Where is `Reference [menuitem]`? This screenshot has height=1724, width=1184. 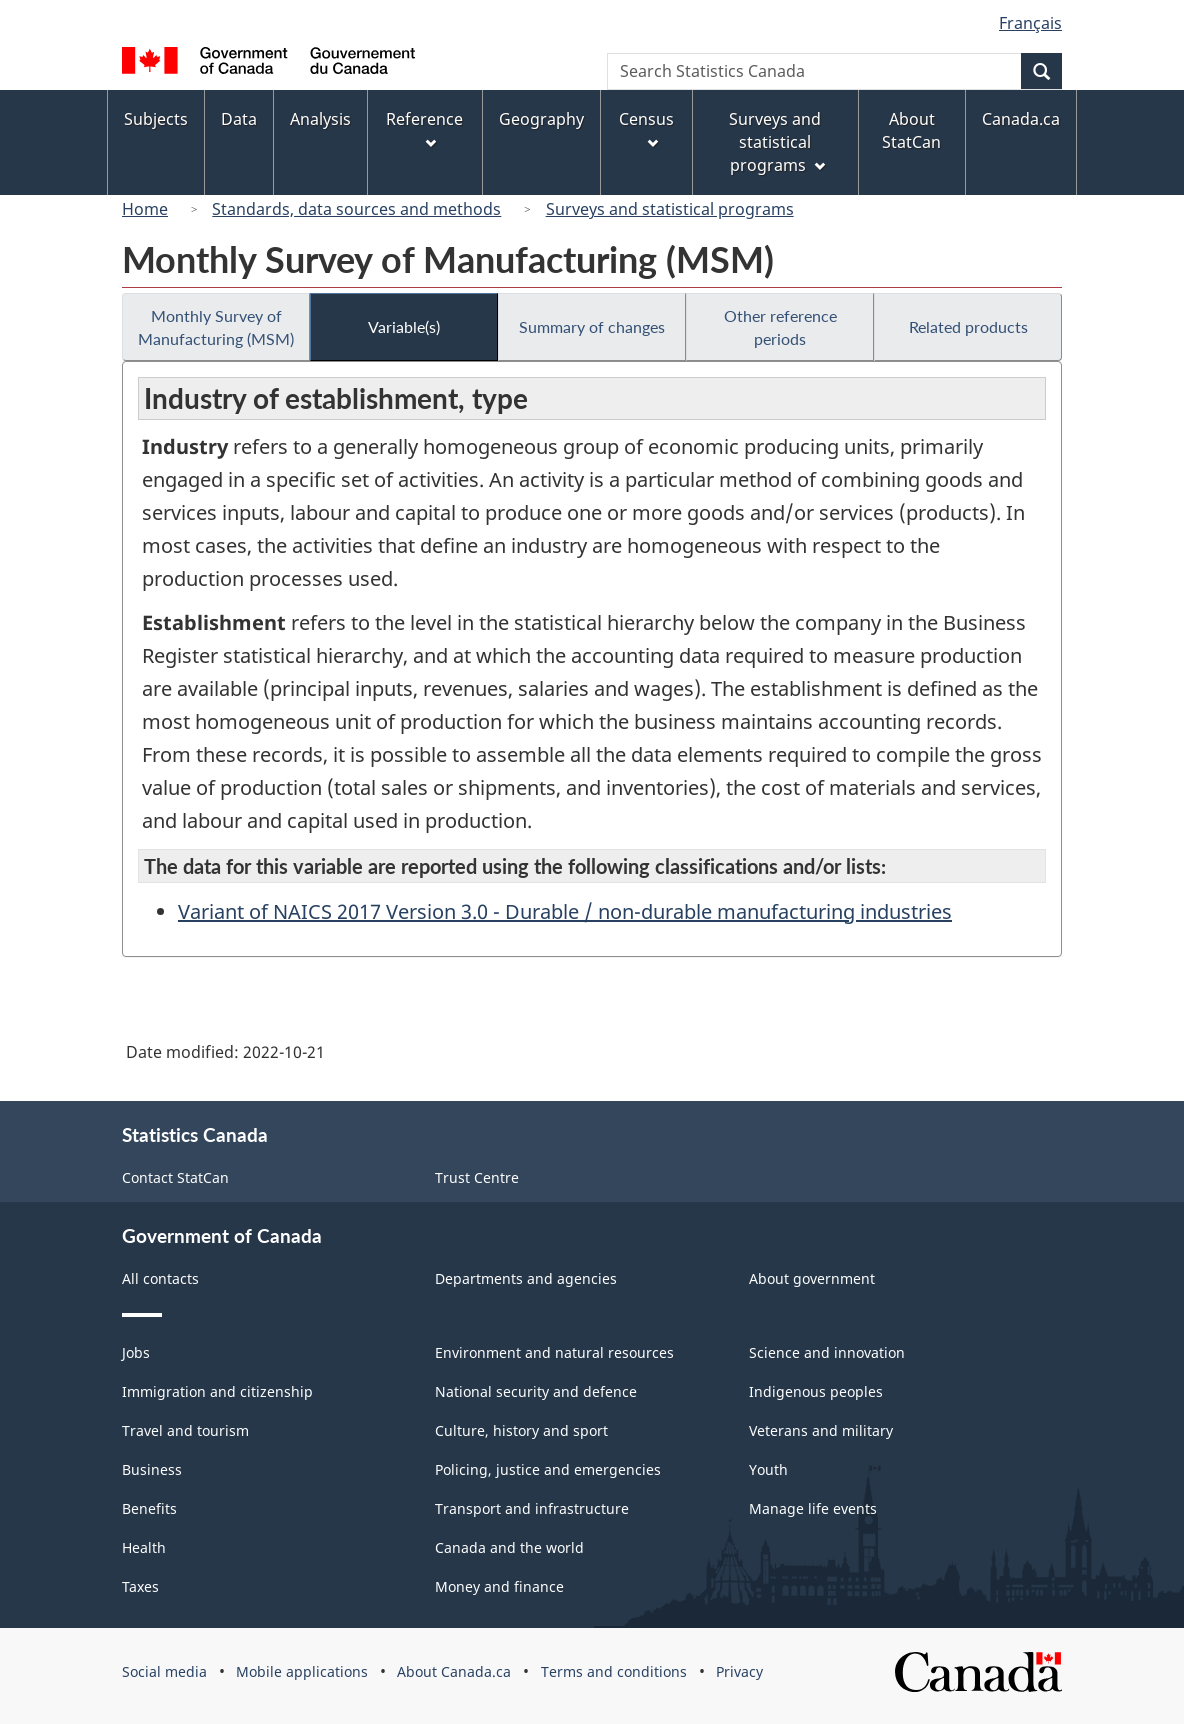 Reference [menuitem] is located at coordinates (424, 128).